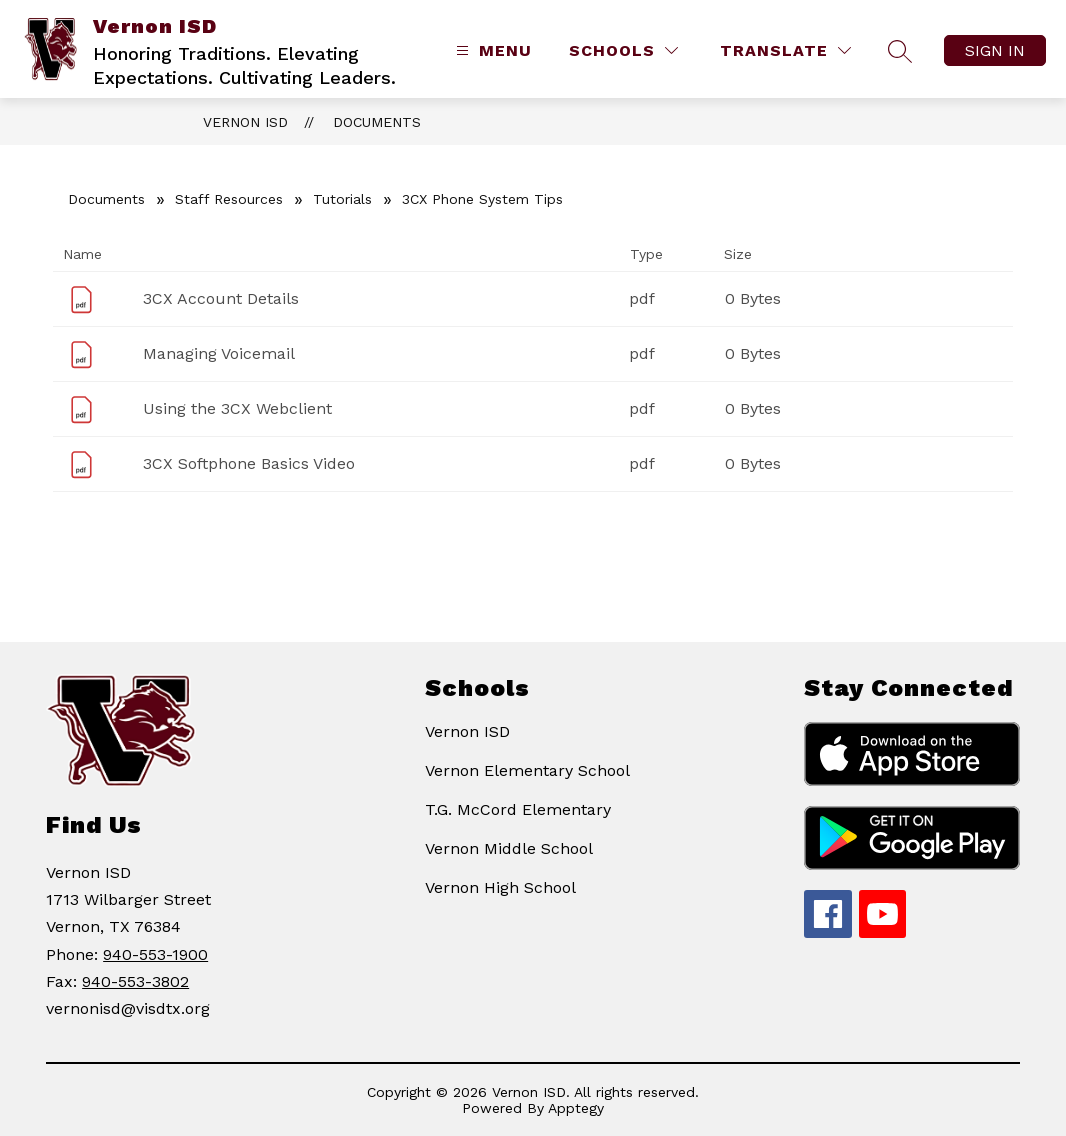  I want to click on Vernon ISD, so click(245, 122).